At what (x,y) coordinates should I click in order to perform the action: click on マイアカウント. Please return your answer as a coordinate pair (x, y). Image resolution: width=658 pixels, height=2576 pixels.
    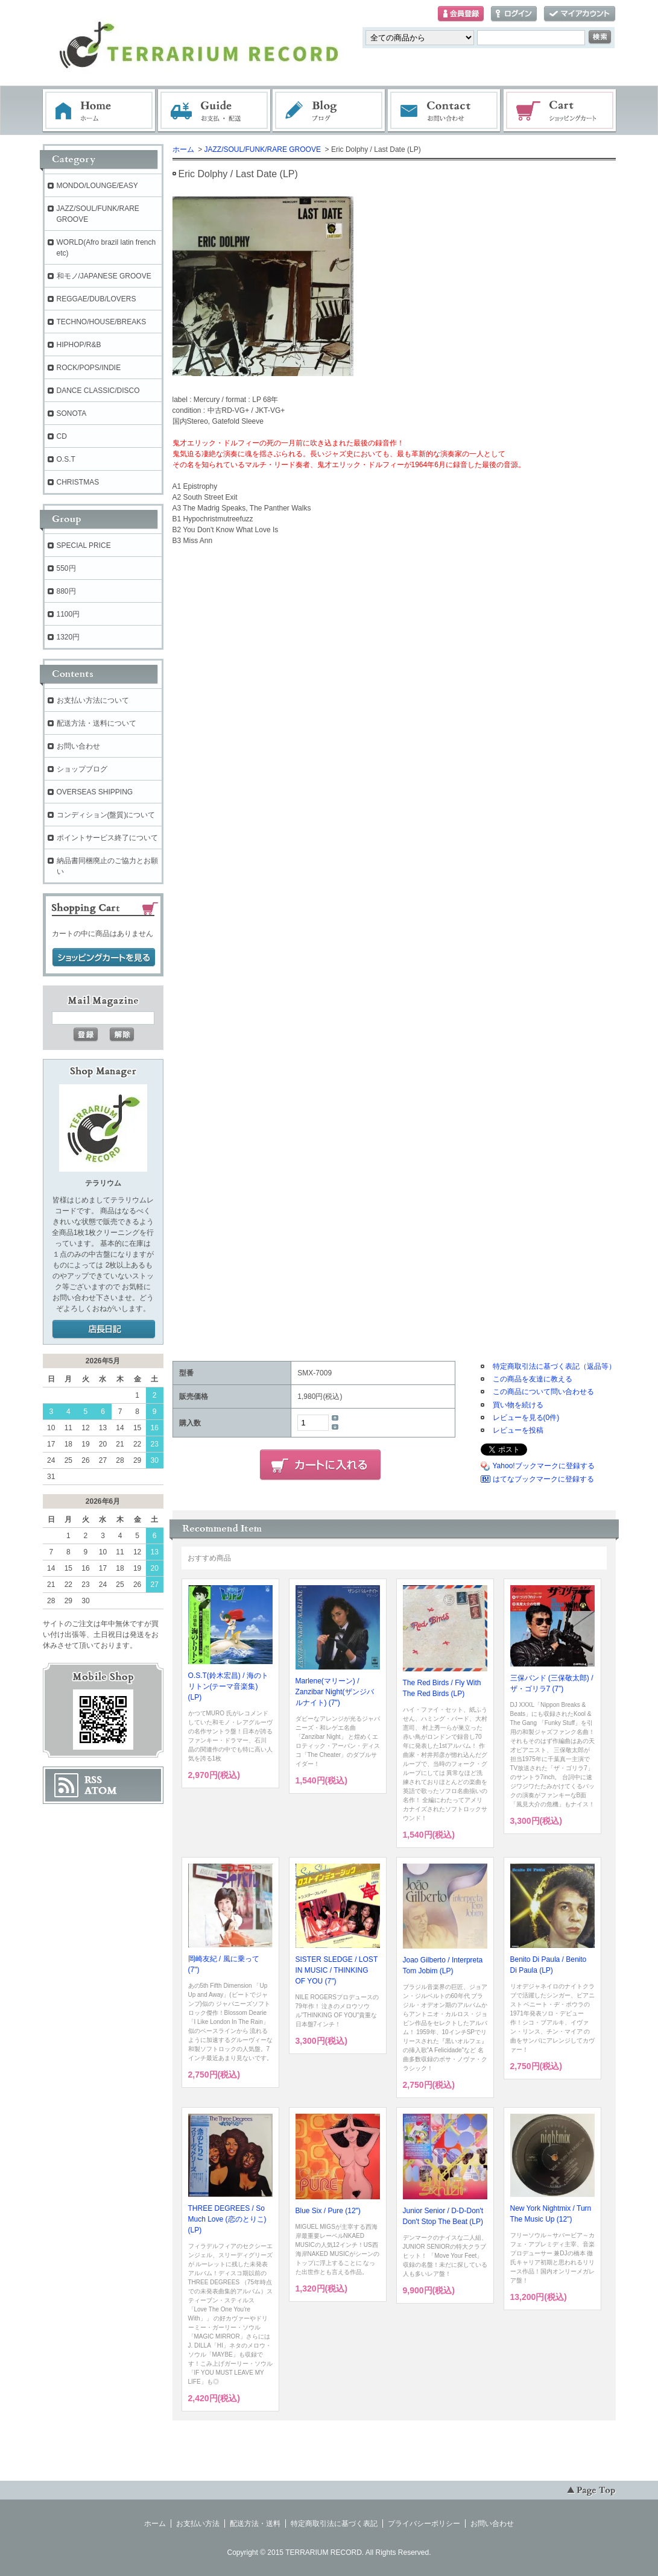
    Looking at the image, I should click on (579, 14).